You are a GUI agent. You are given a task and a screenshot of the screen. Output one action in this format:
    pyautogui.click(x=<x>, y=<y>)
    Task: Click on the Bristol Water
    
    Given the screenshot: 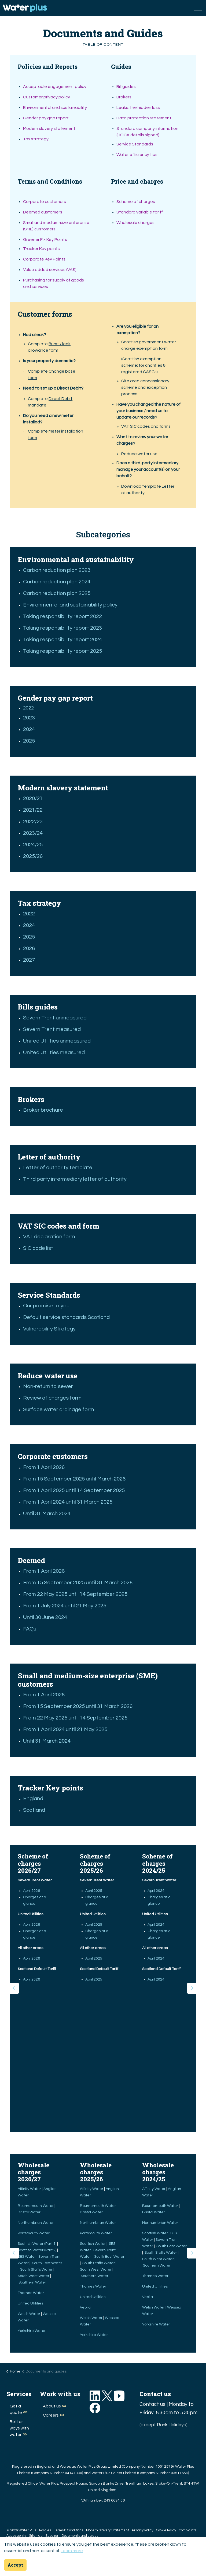 What is the action you would take?
    pyautogui.click(x=29, y=2212)
    